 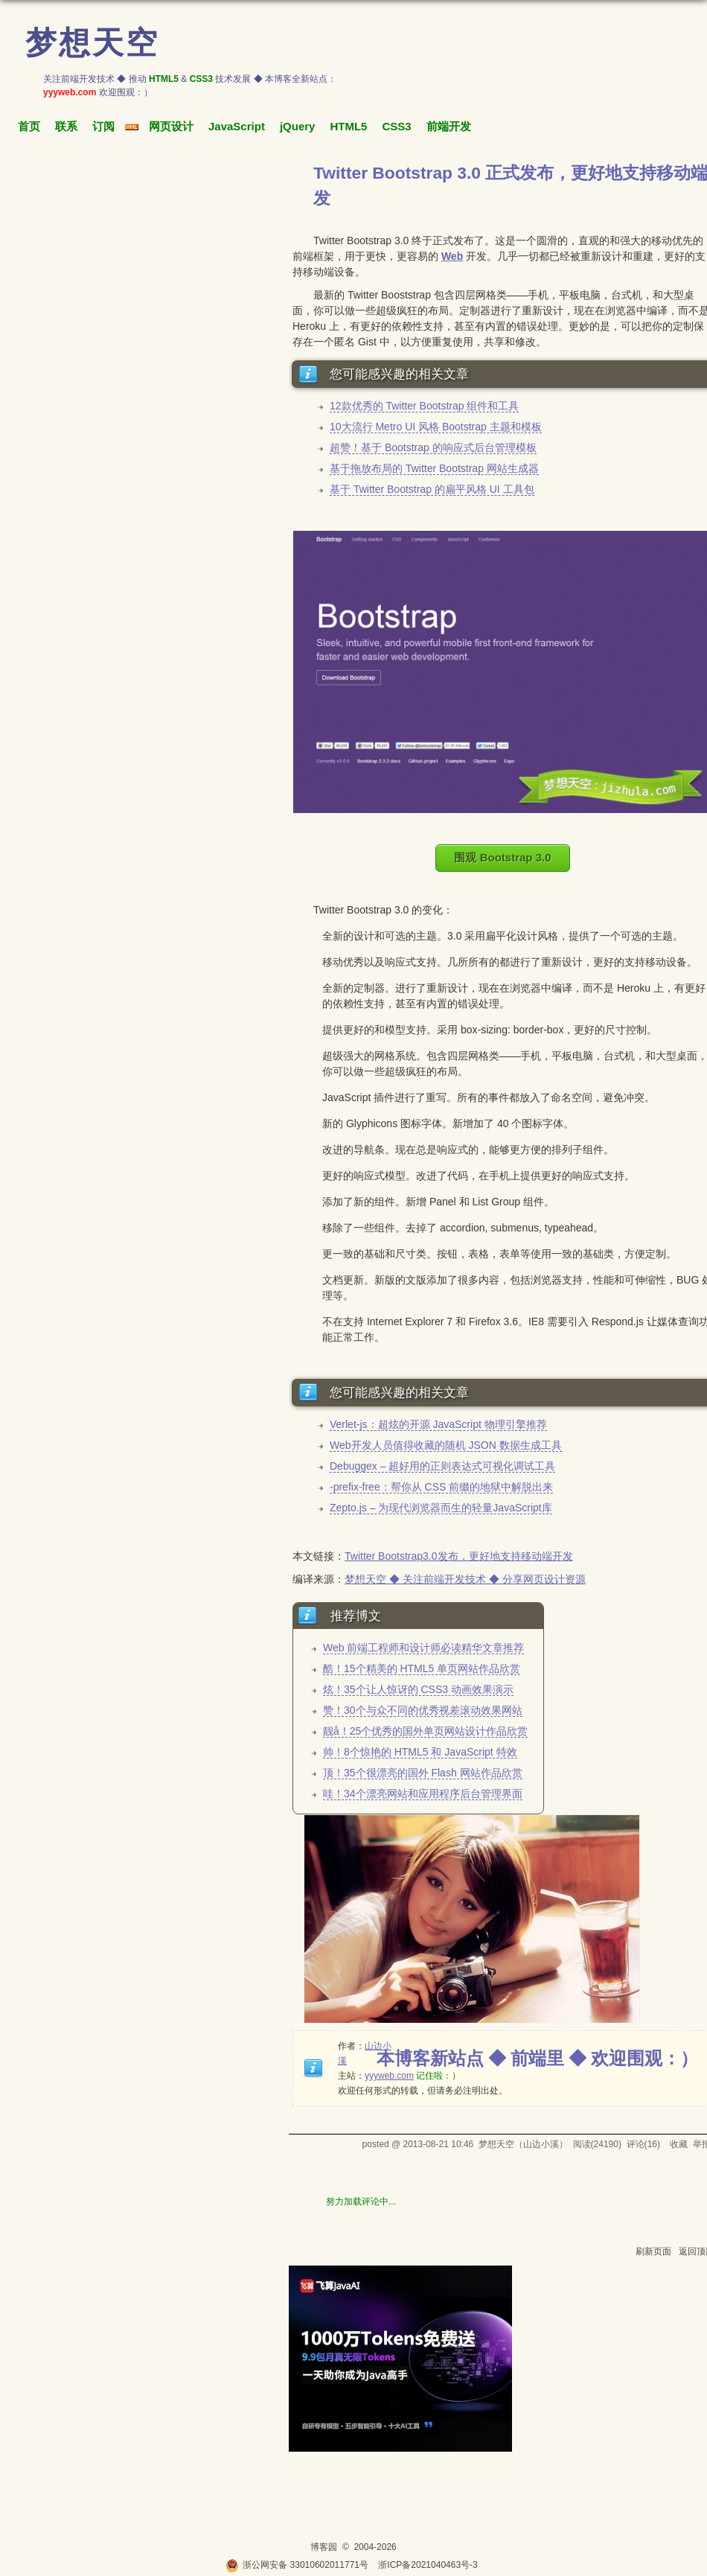 I want to click on 赞！30个与众不同的优秀视差滚动效果网站, so click(x=422, y=1710).